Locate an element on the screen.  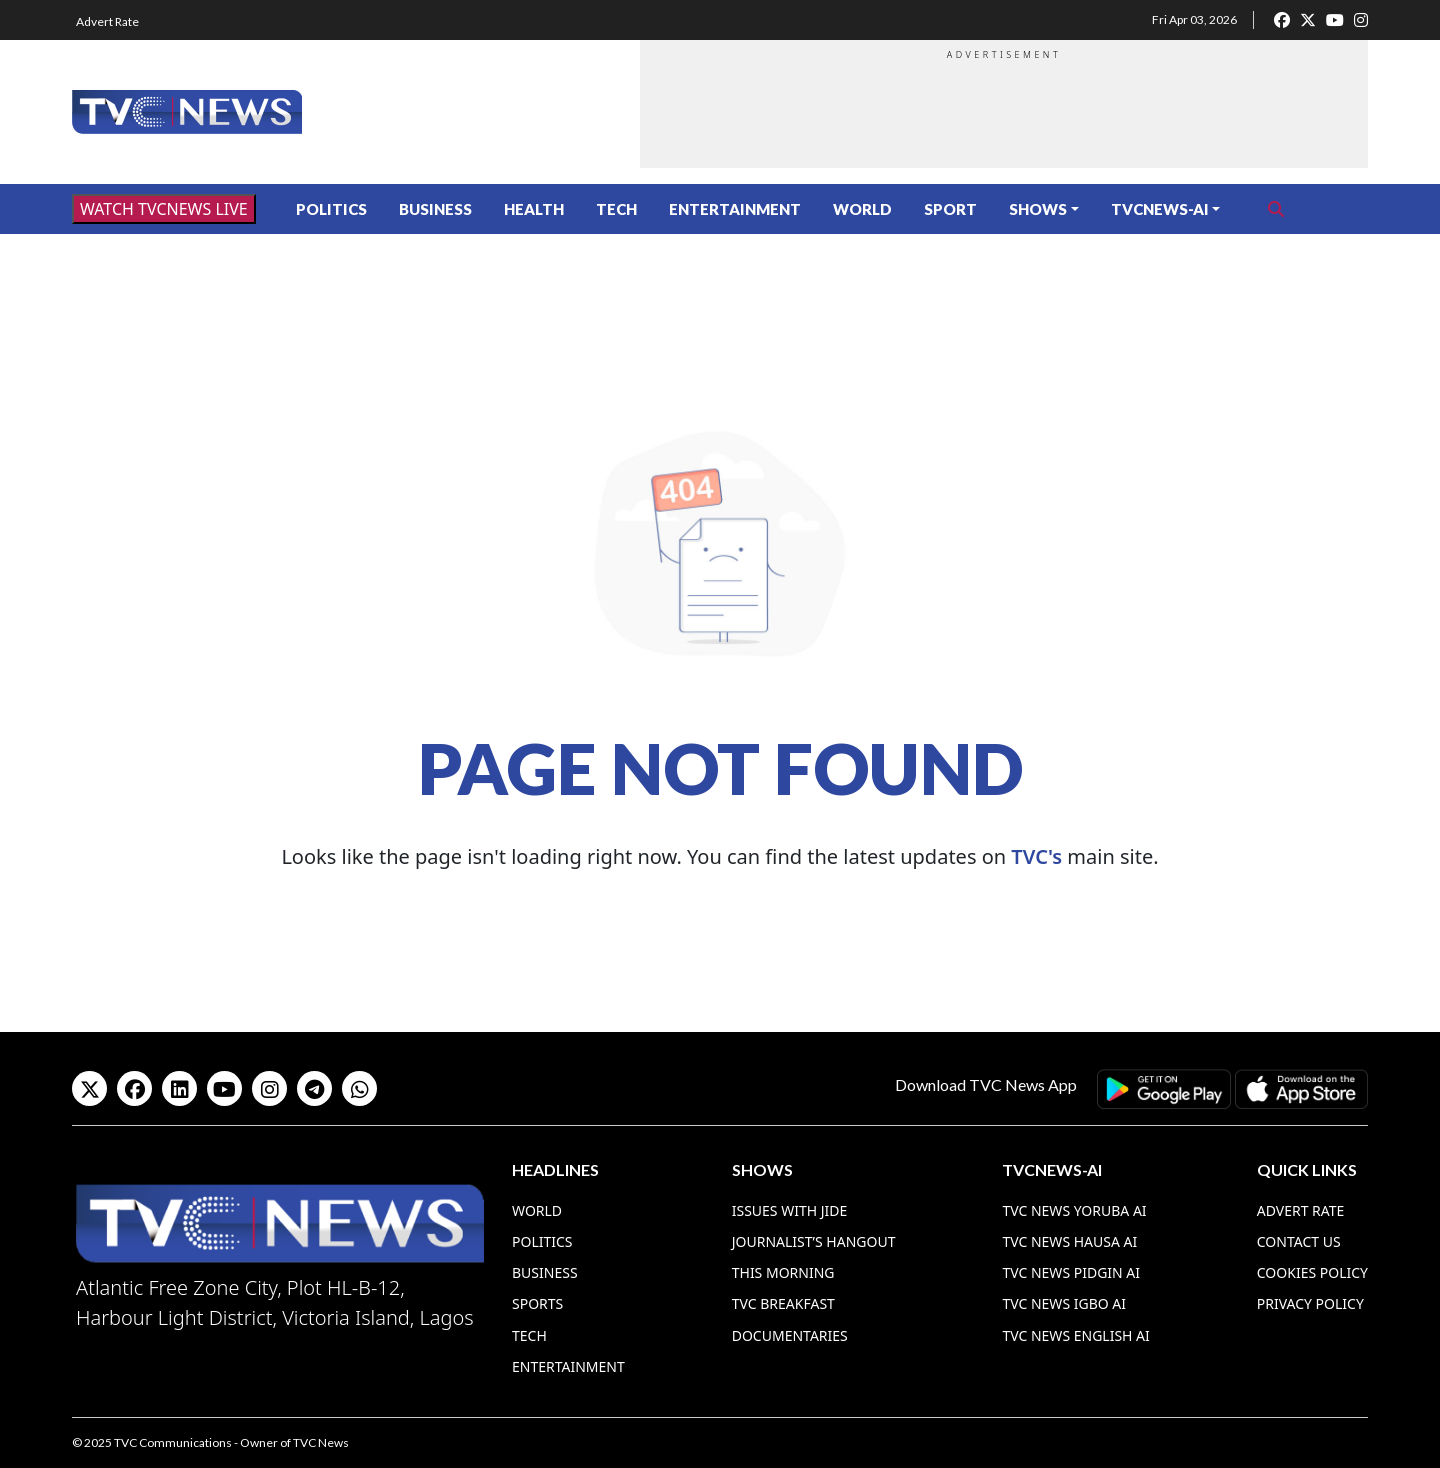
Sport is located at coordinates (950, 209).